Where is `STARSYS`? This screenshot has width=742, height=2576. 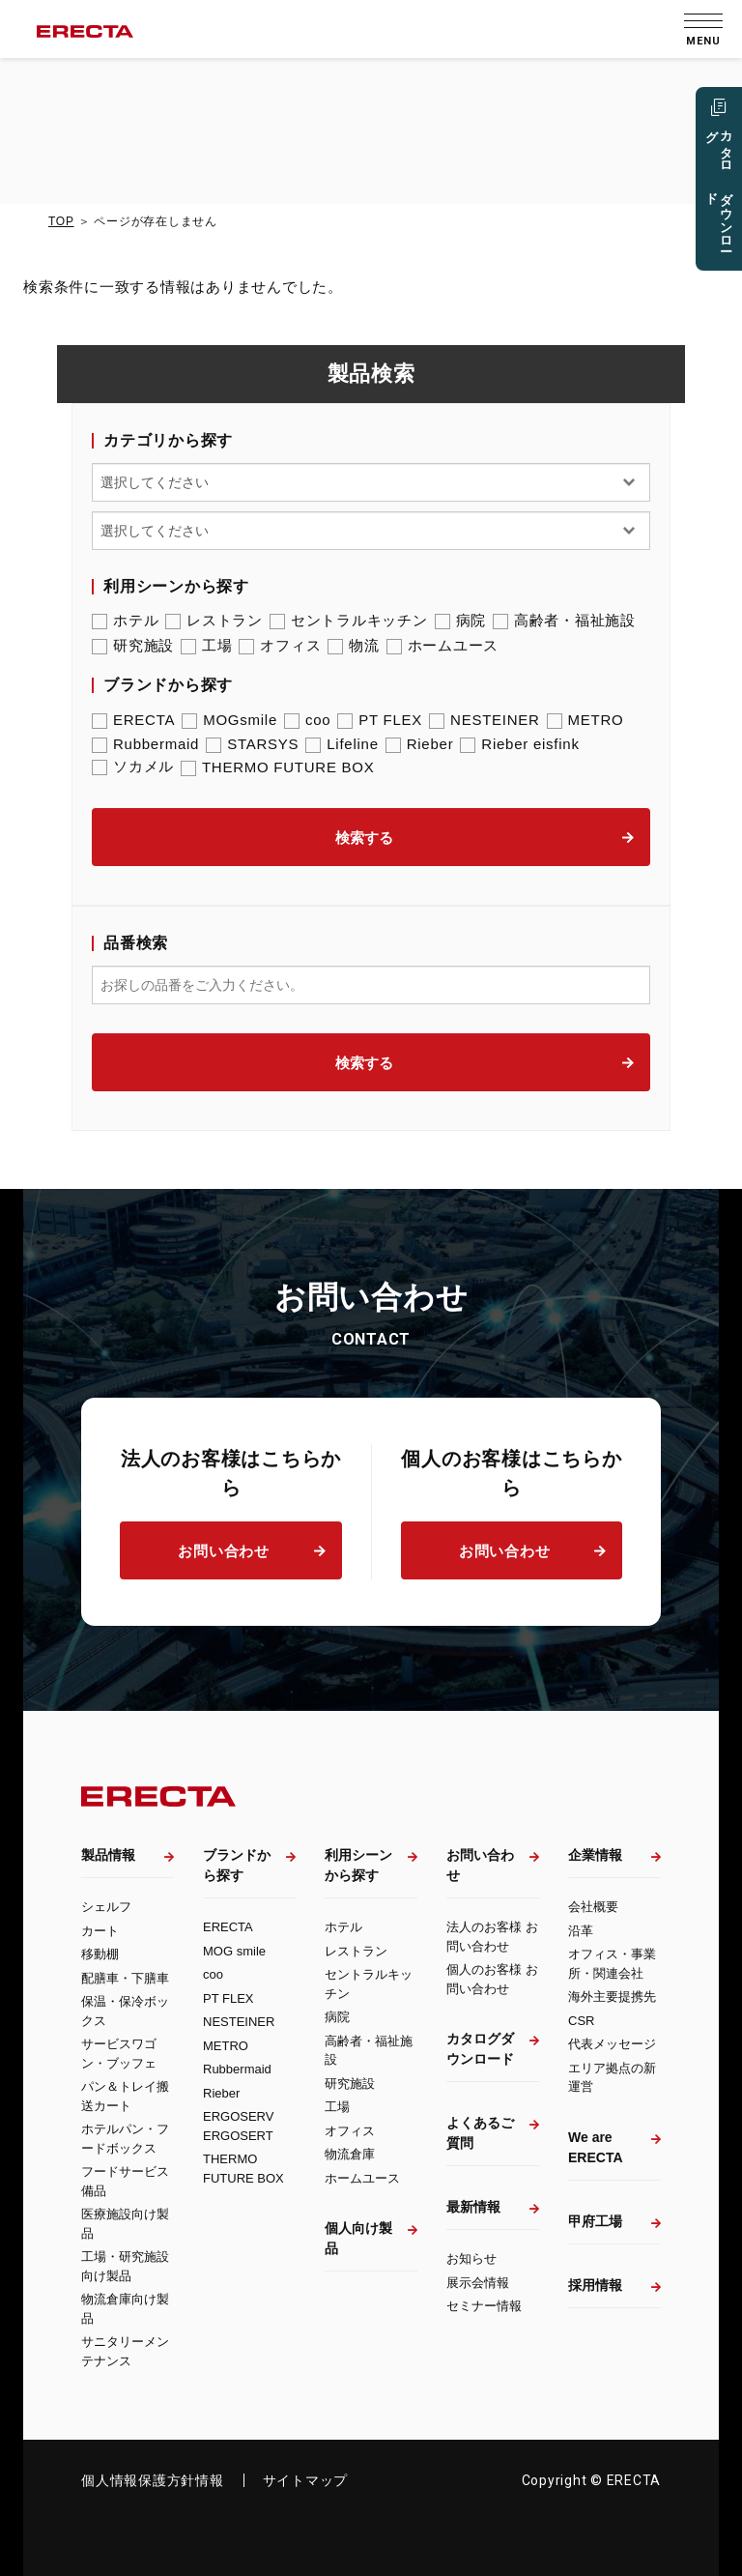 STARSYS is located at coordinates (252, 744).